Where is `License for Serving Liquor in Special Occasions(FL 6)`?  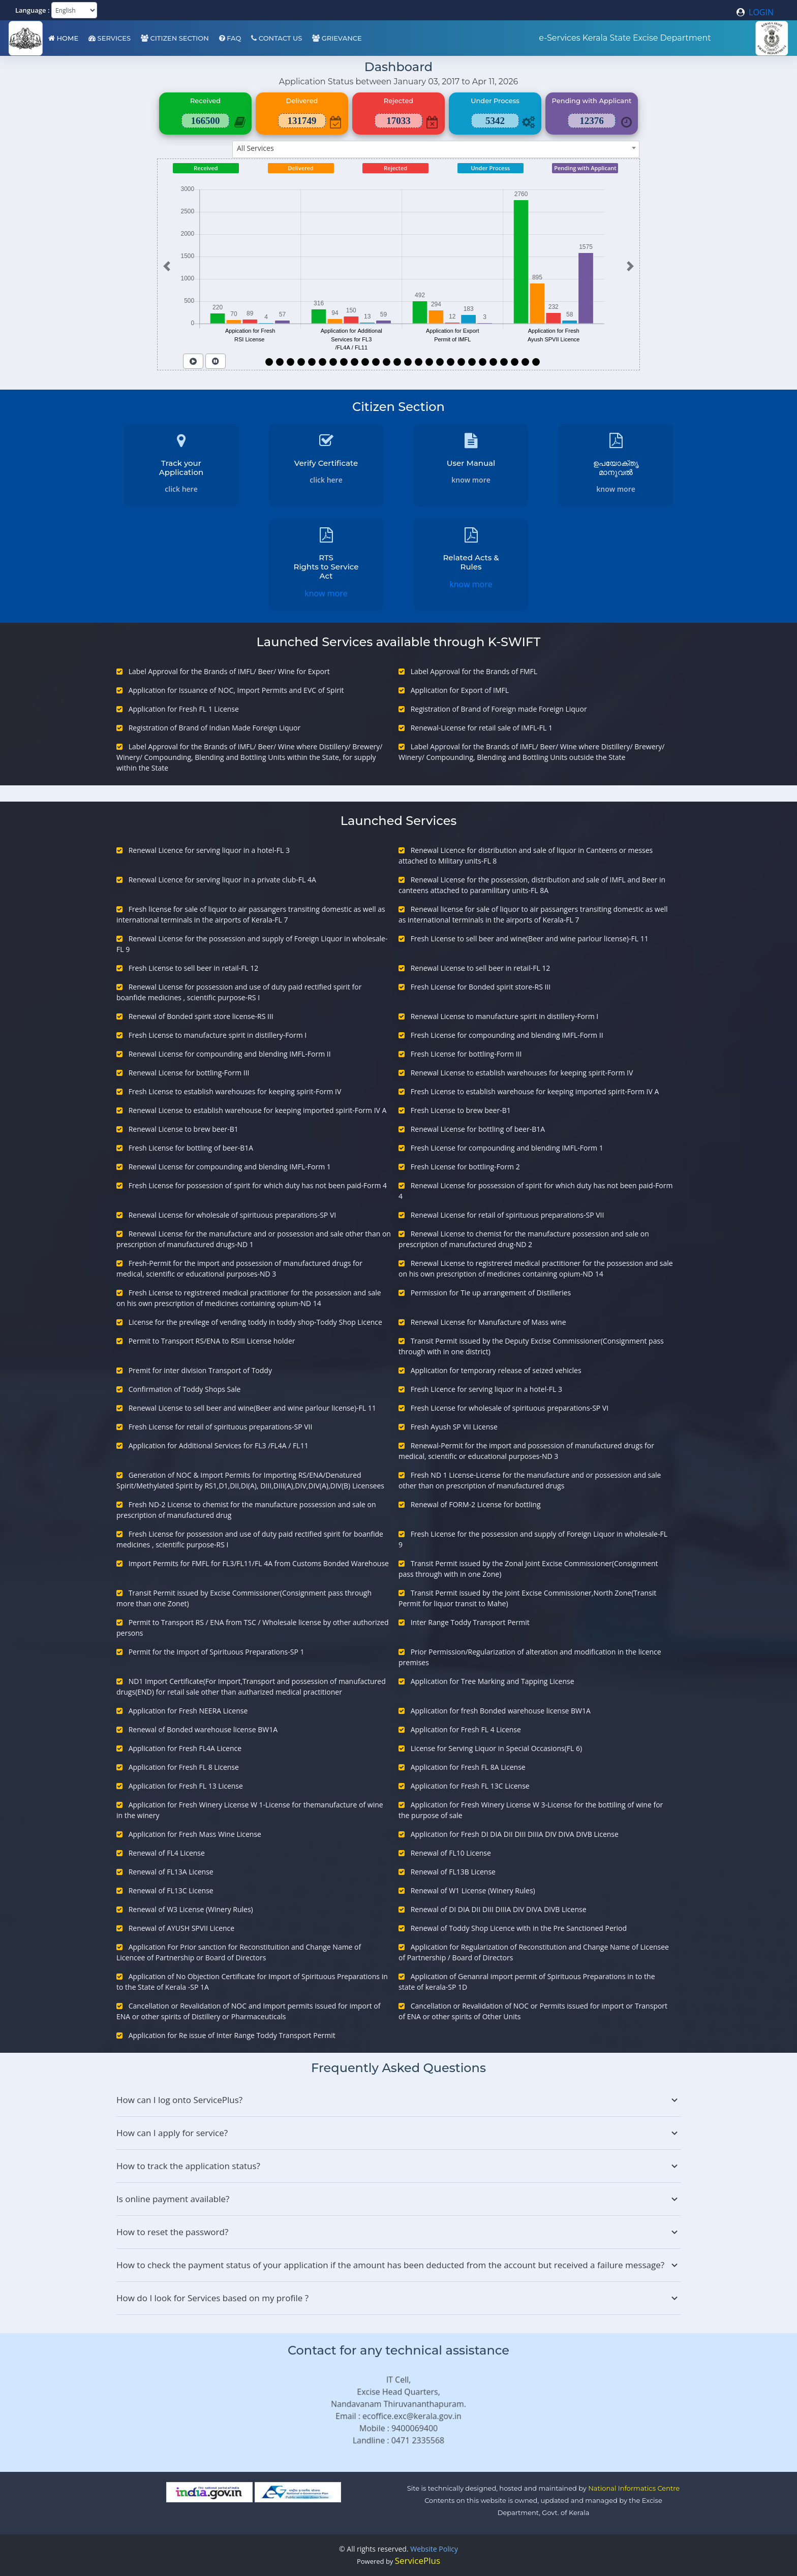 License for Serving Liquor in Special Occasions(FL 6) is located at coordinates (497, 1748).